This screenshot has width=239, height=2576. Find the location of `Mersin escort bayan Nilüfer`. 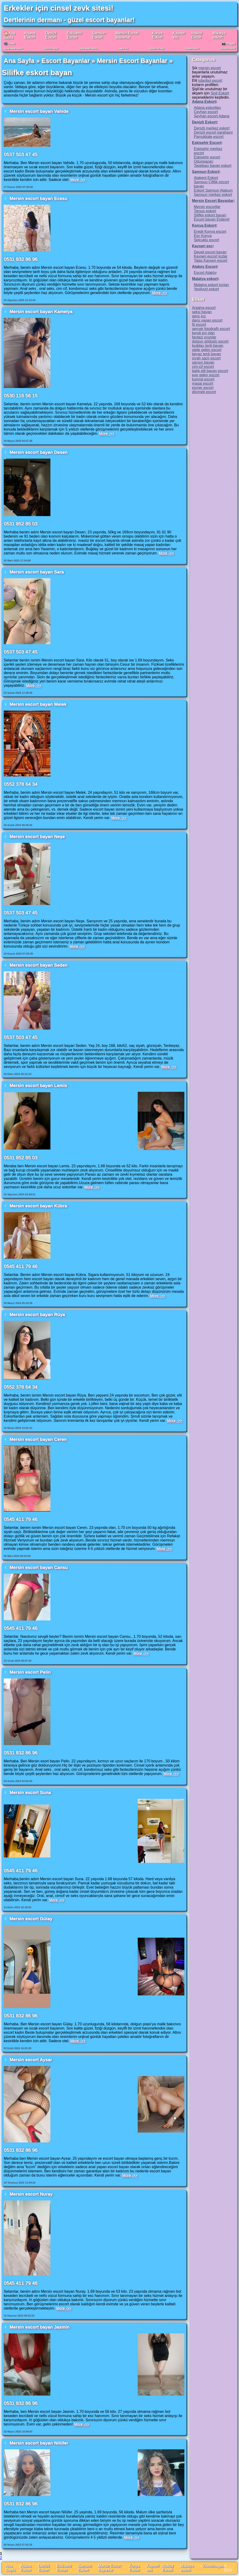

Mersin escort bayan Nilüfer is located at coordinates (39, 2442).